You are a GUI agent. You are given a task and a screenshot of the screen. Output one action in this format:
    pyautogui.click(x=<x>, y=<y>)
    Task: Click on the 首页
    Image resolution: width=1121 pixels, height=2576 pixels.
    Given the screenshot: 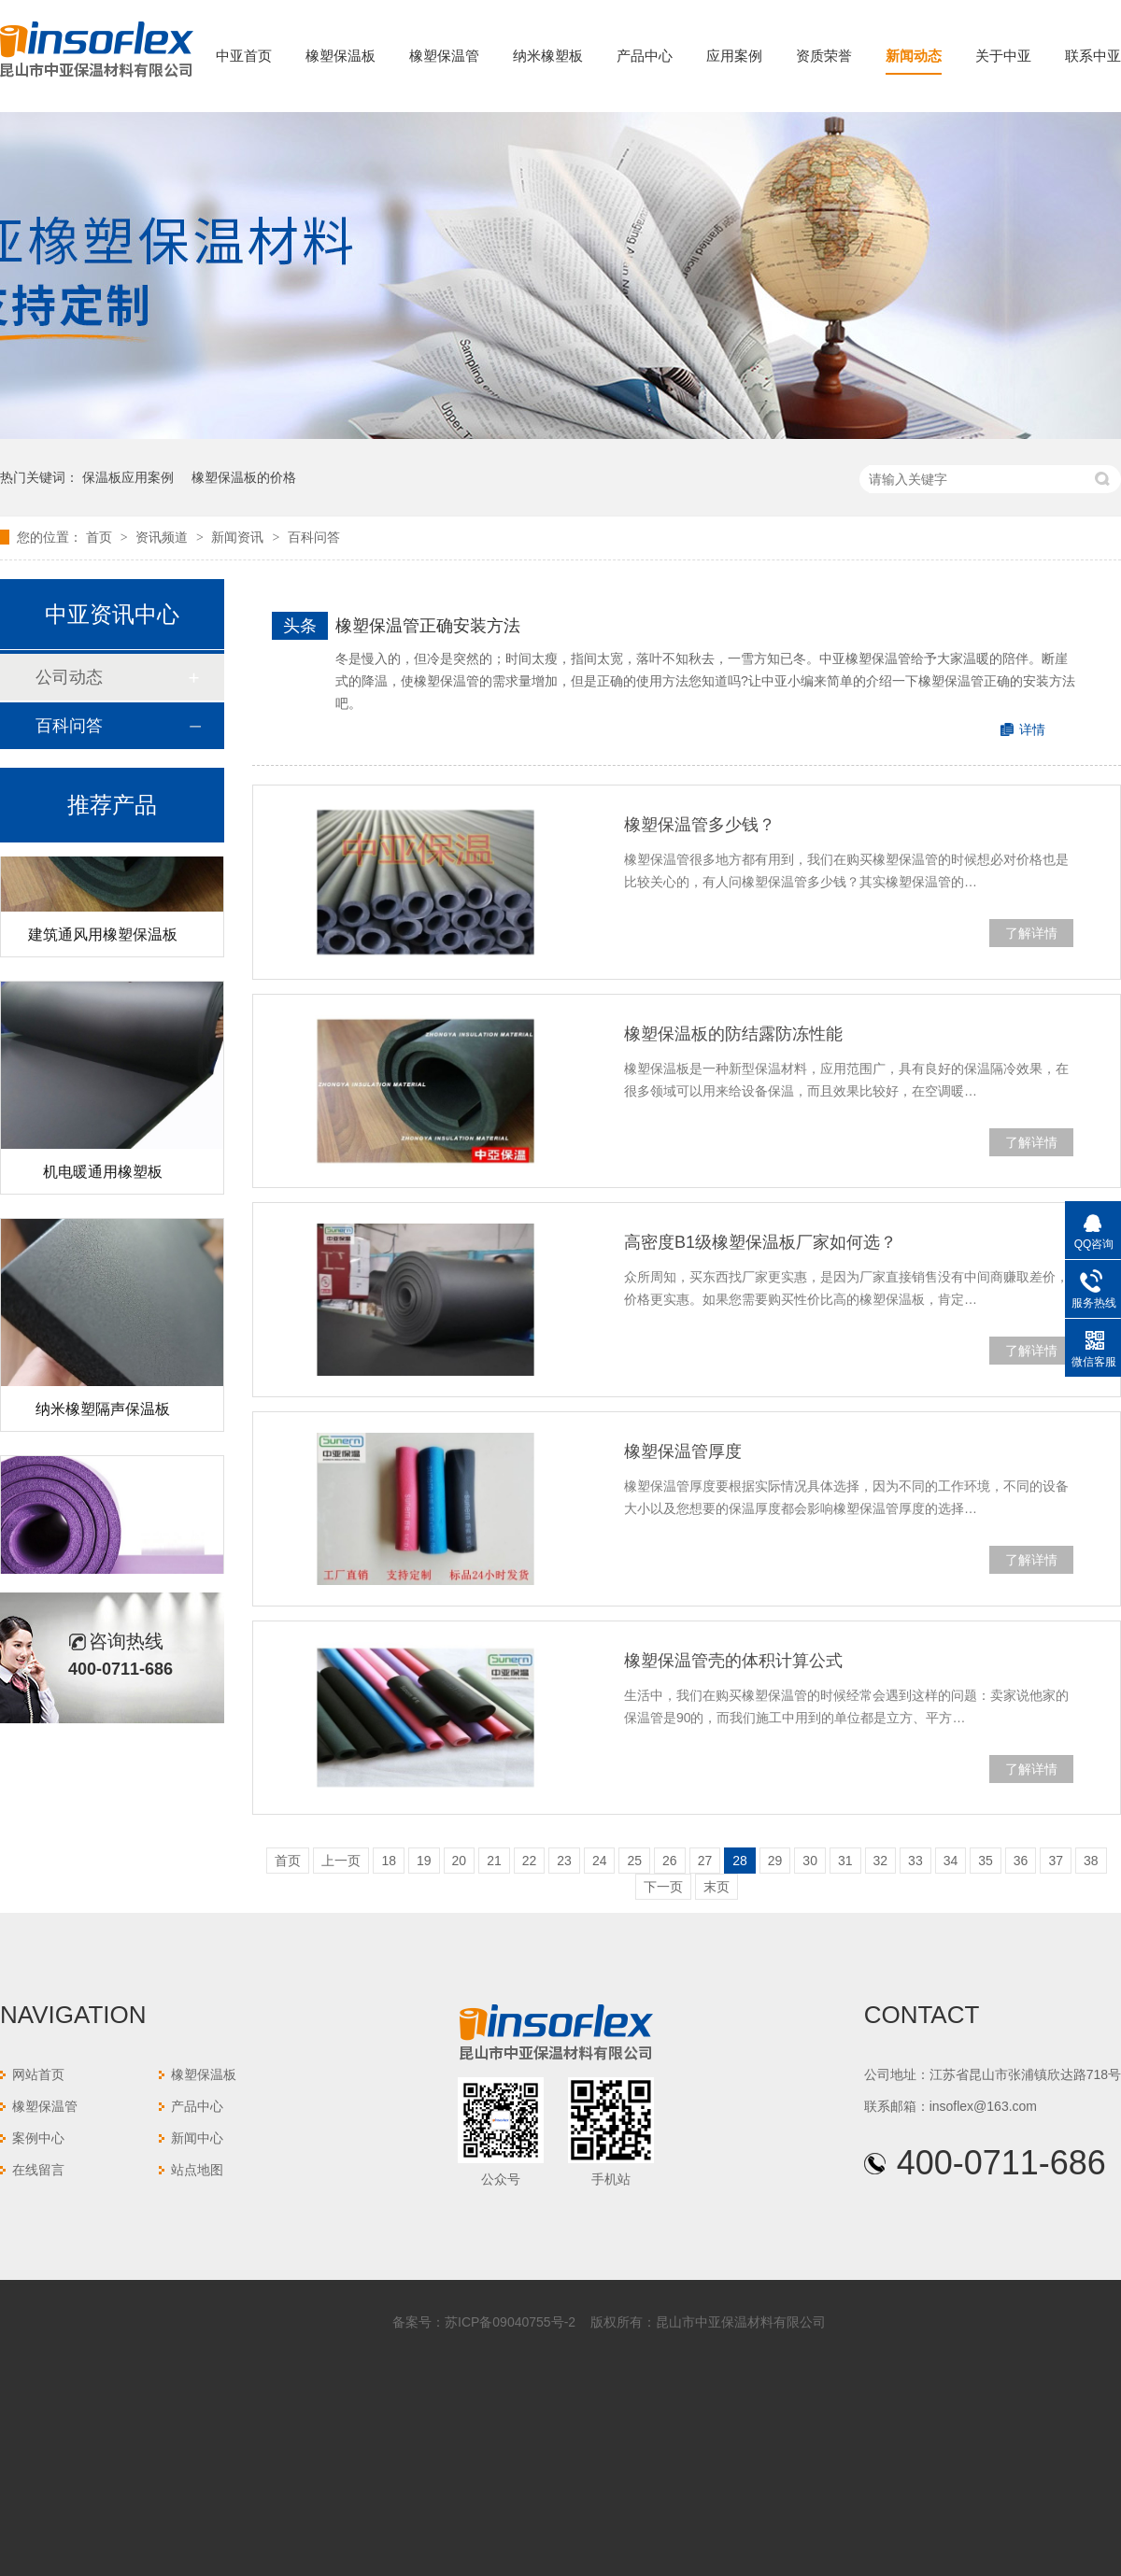 What is the action you would take?
    pyautogui.click(x=101, y=537)
    